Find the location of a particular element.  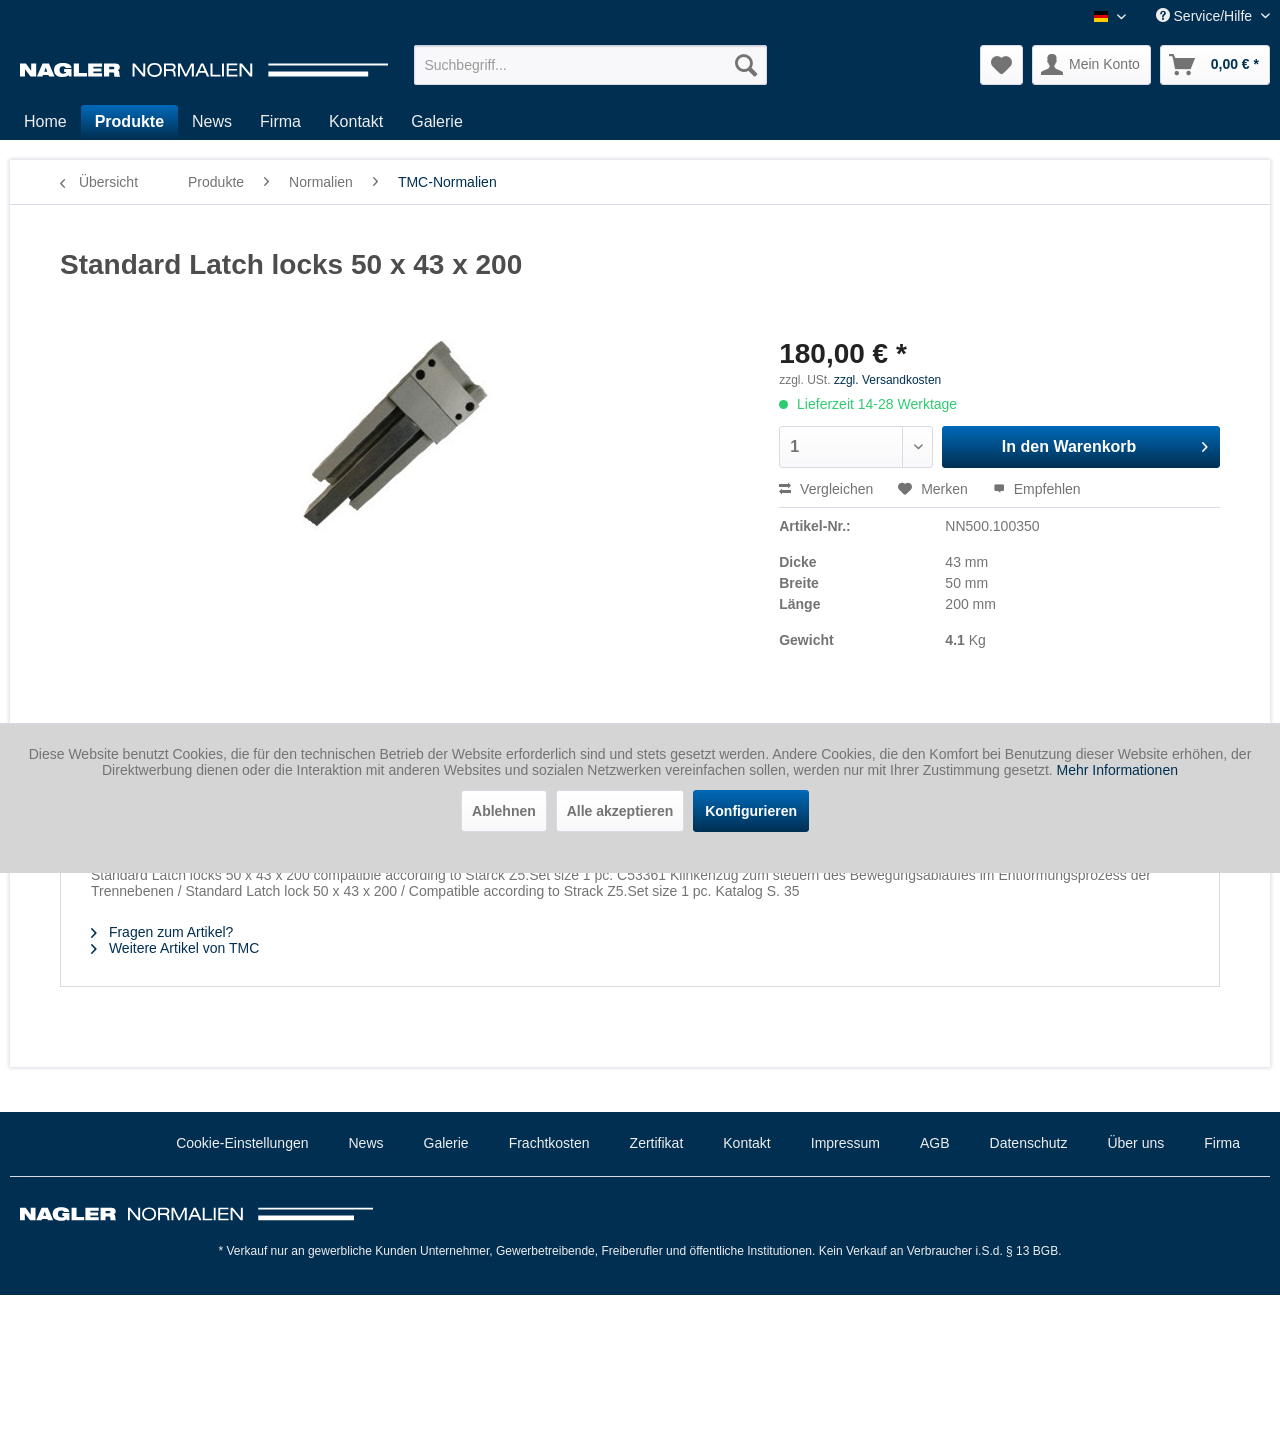

Empfehlen is located at coordinates (1037, 489).